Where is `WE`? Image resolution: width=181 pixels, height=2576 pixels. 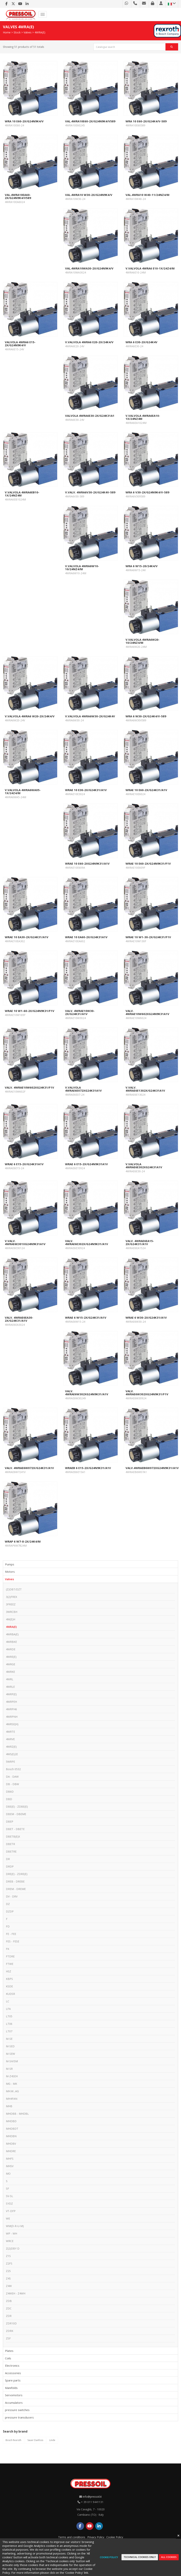
WE is located at coordinates (8, 2218).